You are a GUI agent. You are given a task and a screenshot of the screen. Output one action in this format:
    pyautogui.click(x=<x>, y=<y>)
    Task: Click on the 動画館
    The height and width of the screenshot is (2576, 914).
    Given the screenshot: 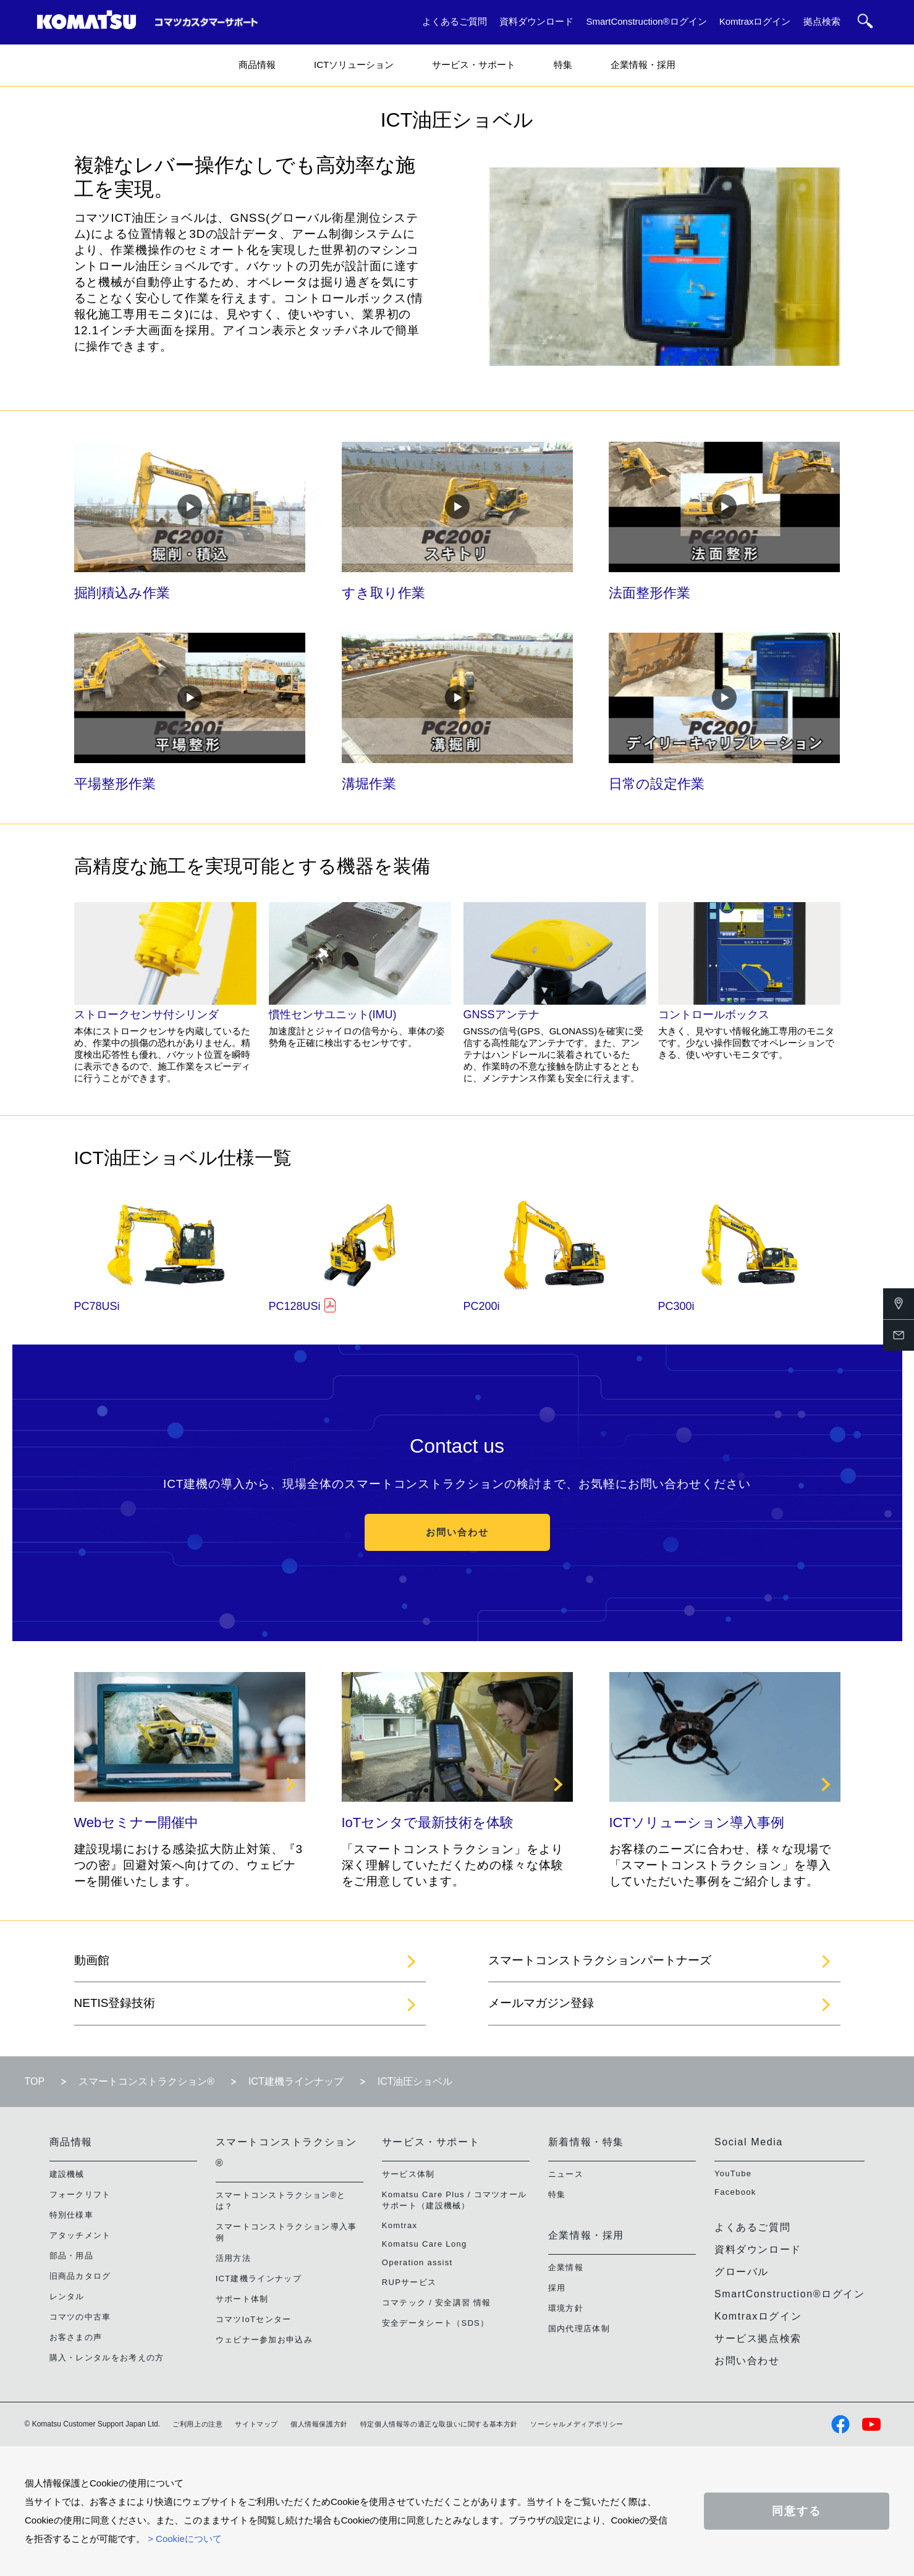 What is the action you would take?
    pyautogui.click(x=91, y=1960)
    